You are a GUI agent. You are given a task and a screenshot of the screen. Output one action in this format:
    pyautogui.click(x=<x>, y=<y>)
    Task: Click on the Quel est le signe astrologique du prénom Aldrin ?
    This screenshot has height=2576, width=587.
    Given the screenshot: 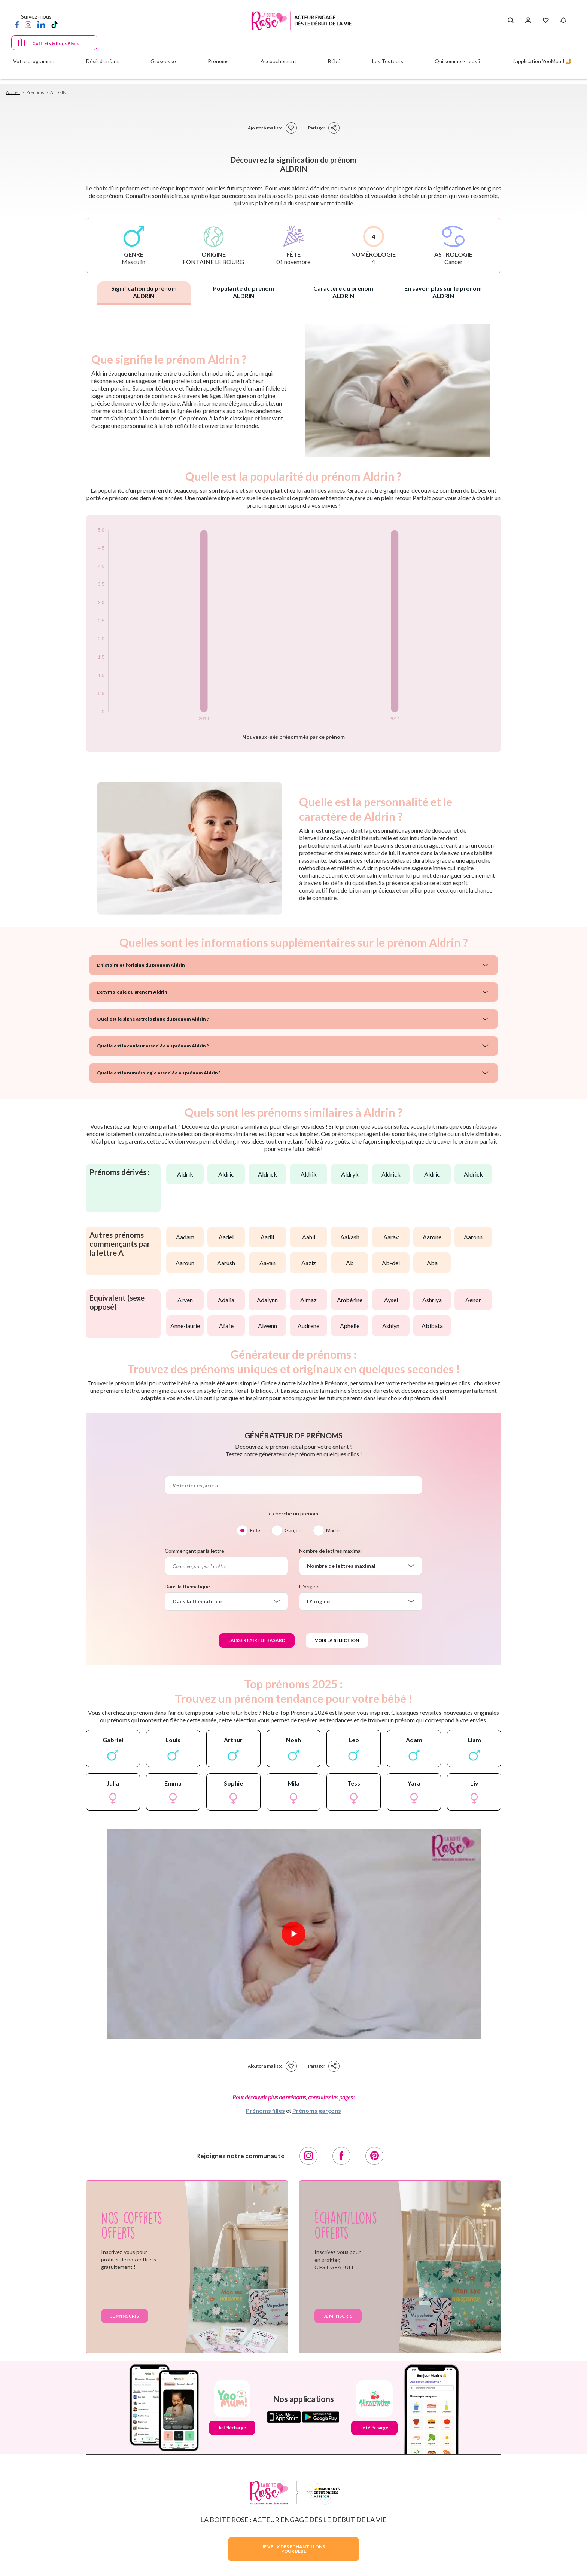 What is the action you would take?
    pyautogui.click(x=153, y=1019)
    